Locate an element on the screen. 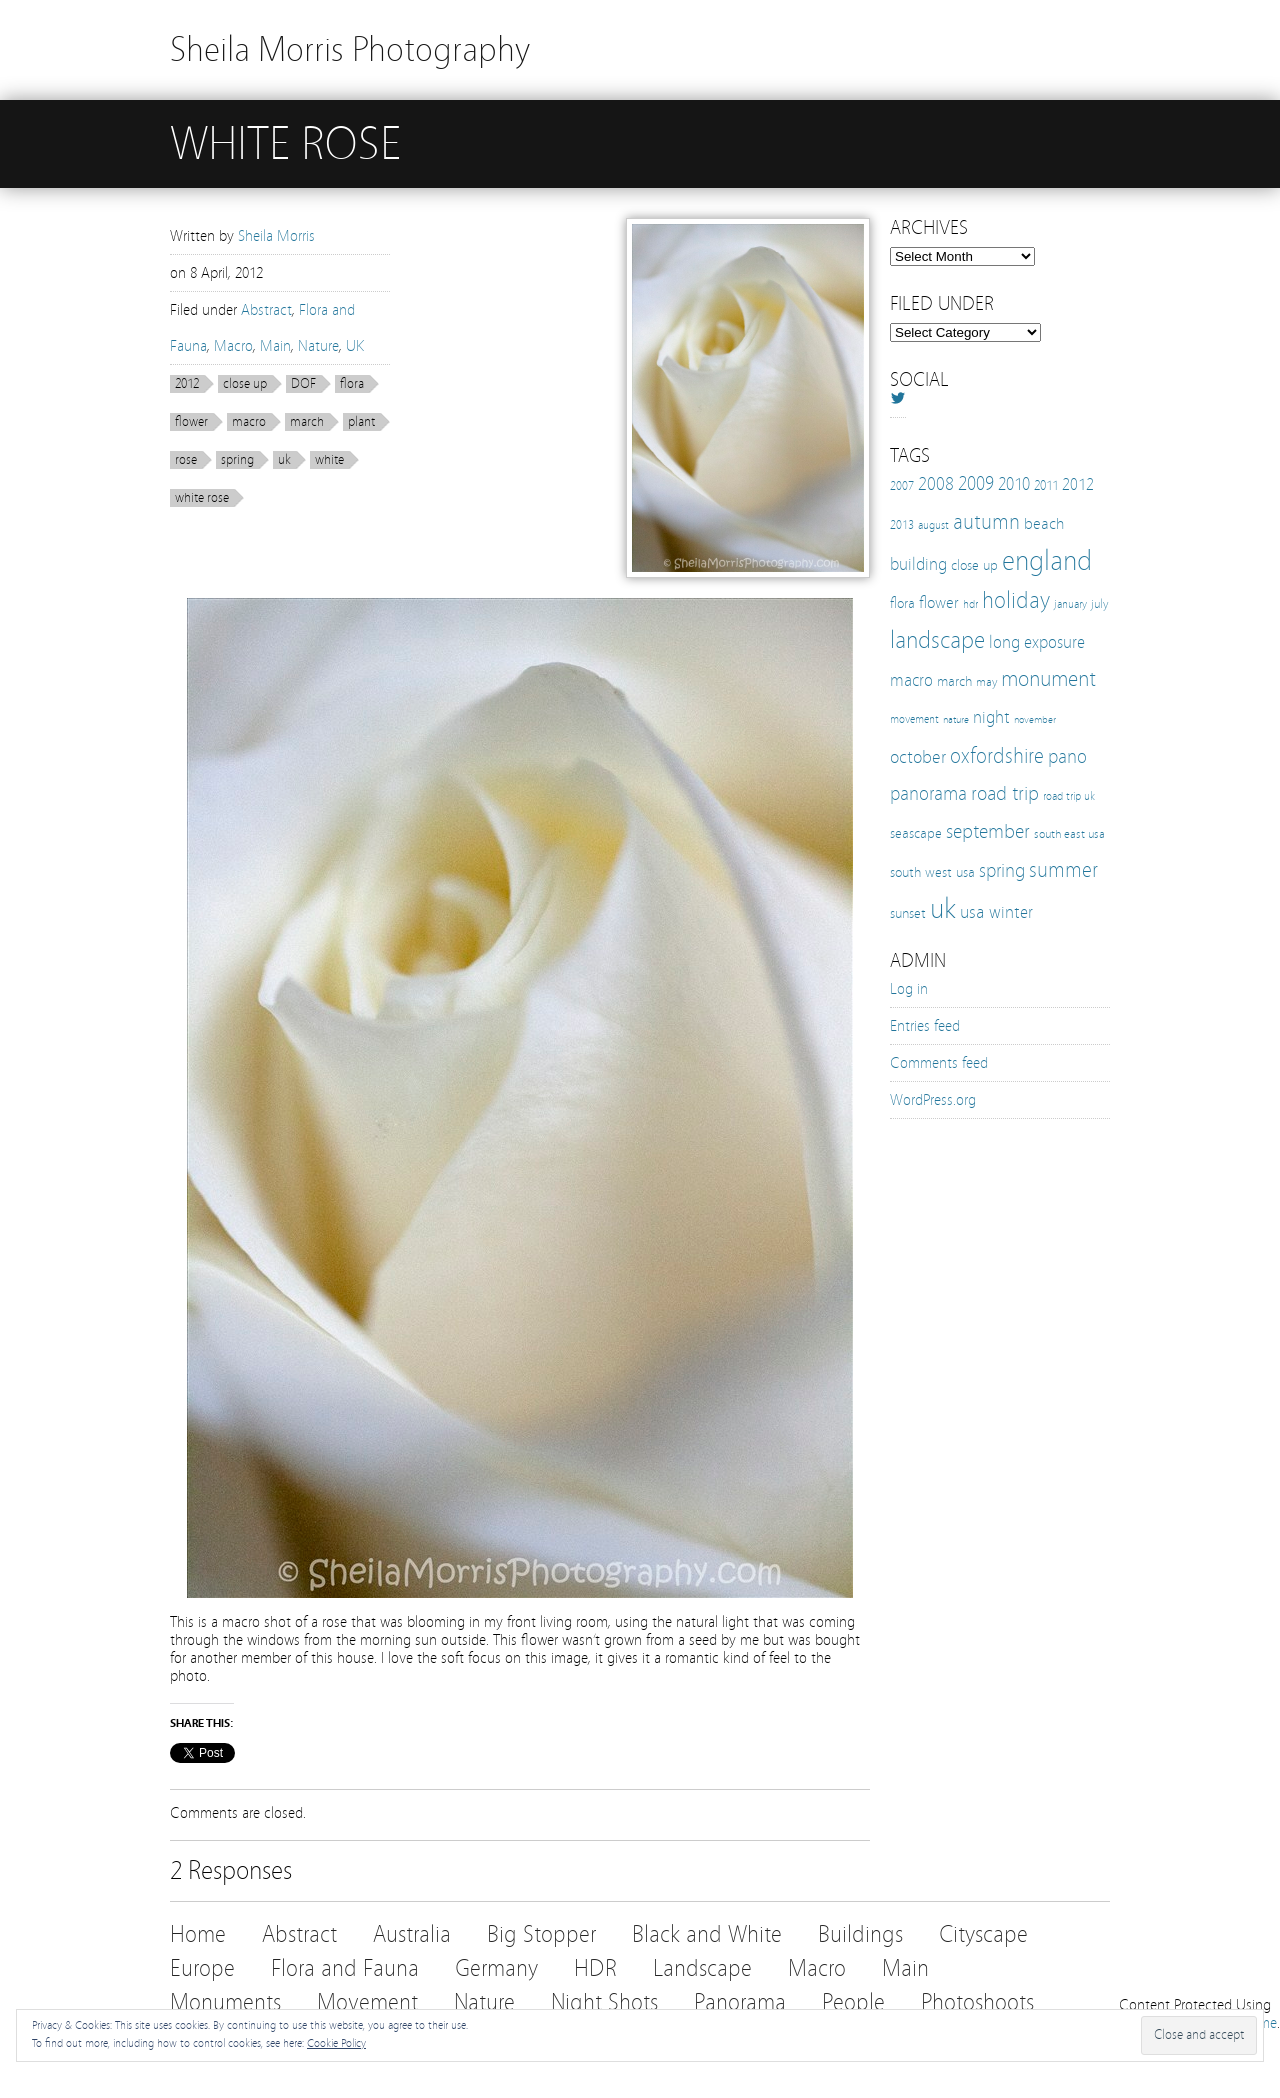 This screenshot has height=2098, width=1280. close up is located at coordinates (245, 384).